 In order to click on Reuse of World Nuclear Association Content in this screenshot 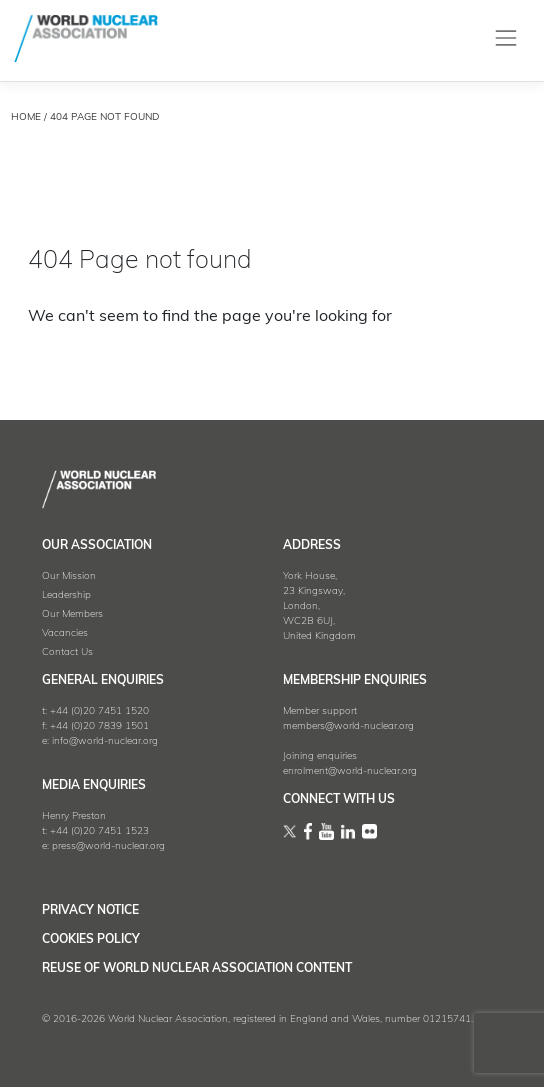, I will do `click(197, 969)`.